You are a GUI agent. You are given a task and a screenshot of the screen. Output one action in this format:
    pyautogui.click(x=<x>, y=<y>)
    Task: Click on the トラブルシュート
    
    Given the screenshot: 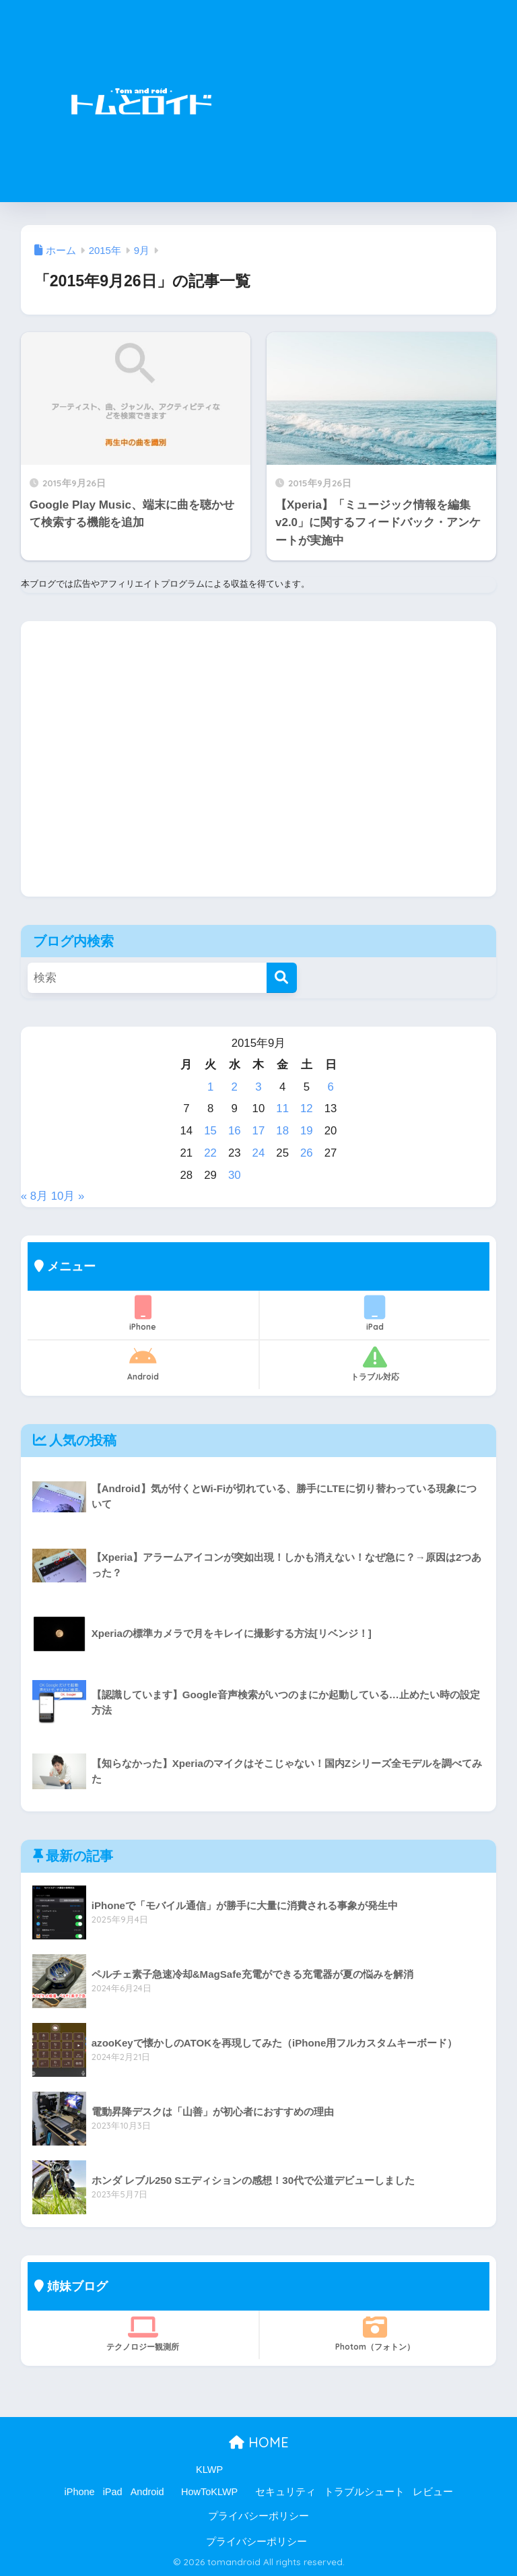 What is the action you would take?
    pyautogui.click(x=364, y=2491)
    